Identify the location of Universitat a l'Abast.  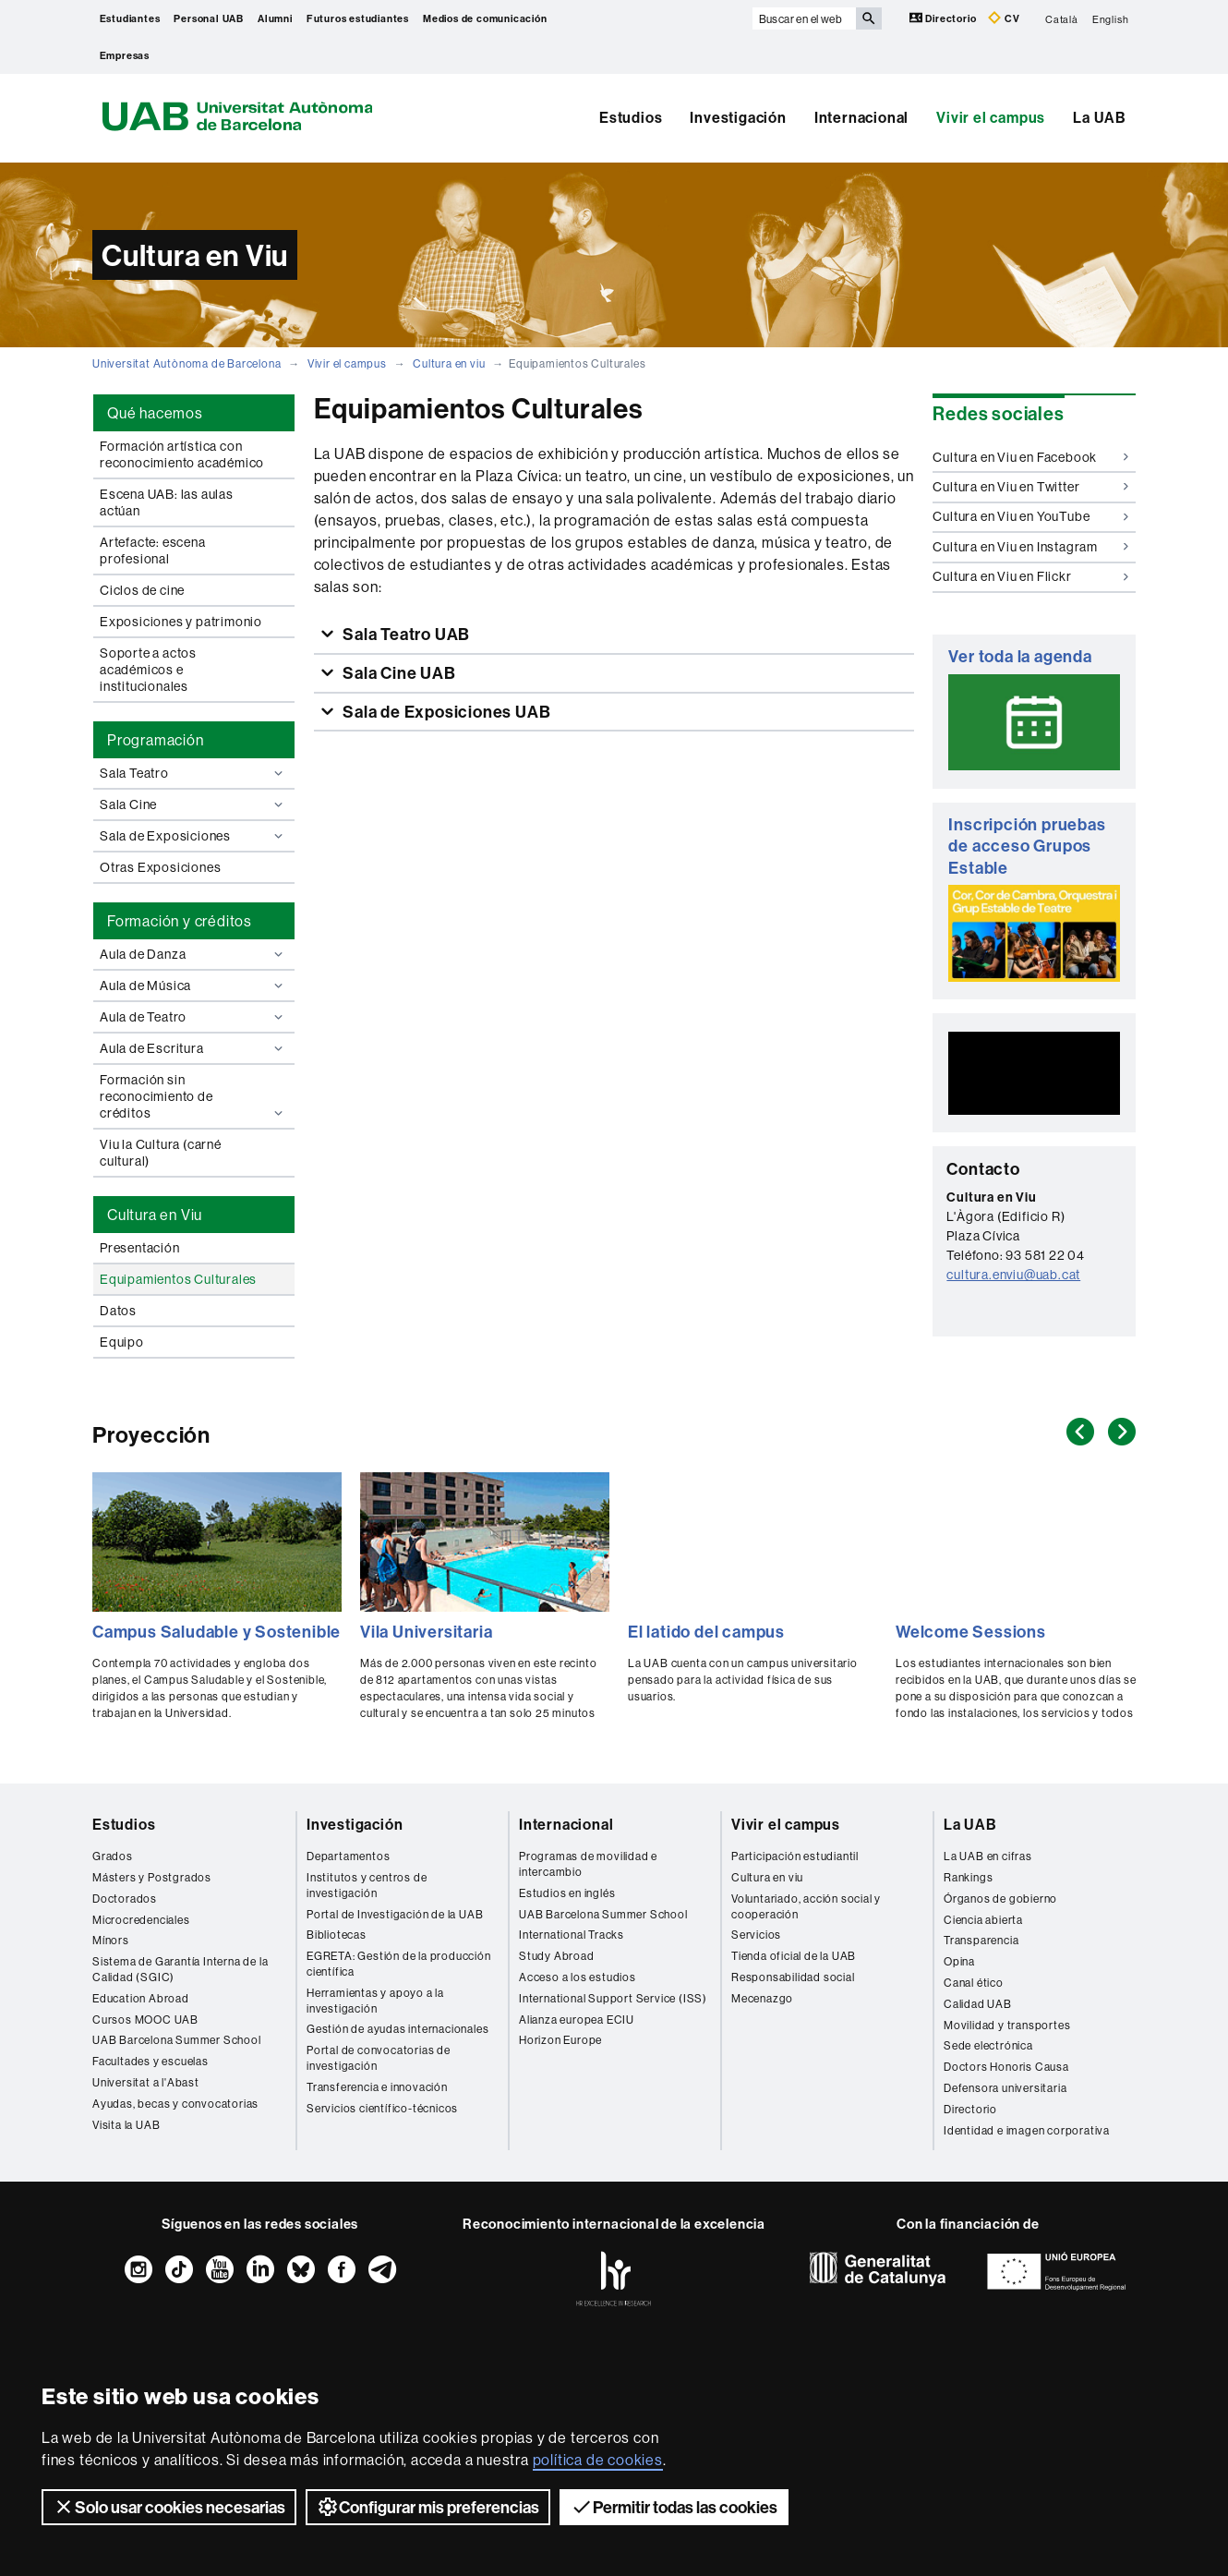
(145, 2082).